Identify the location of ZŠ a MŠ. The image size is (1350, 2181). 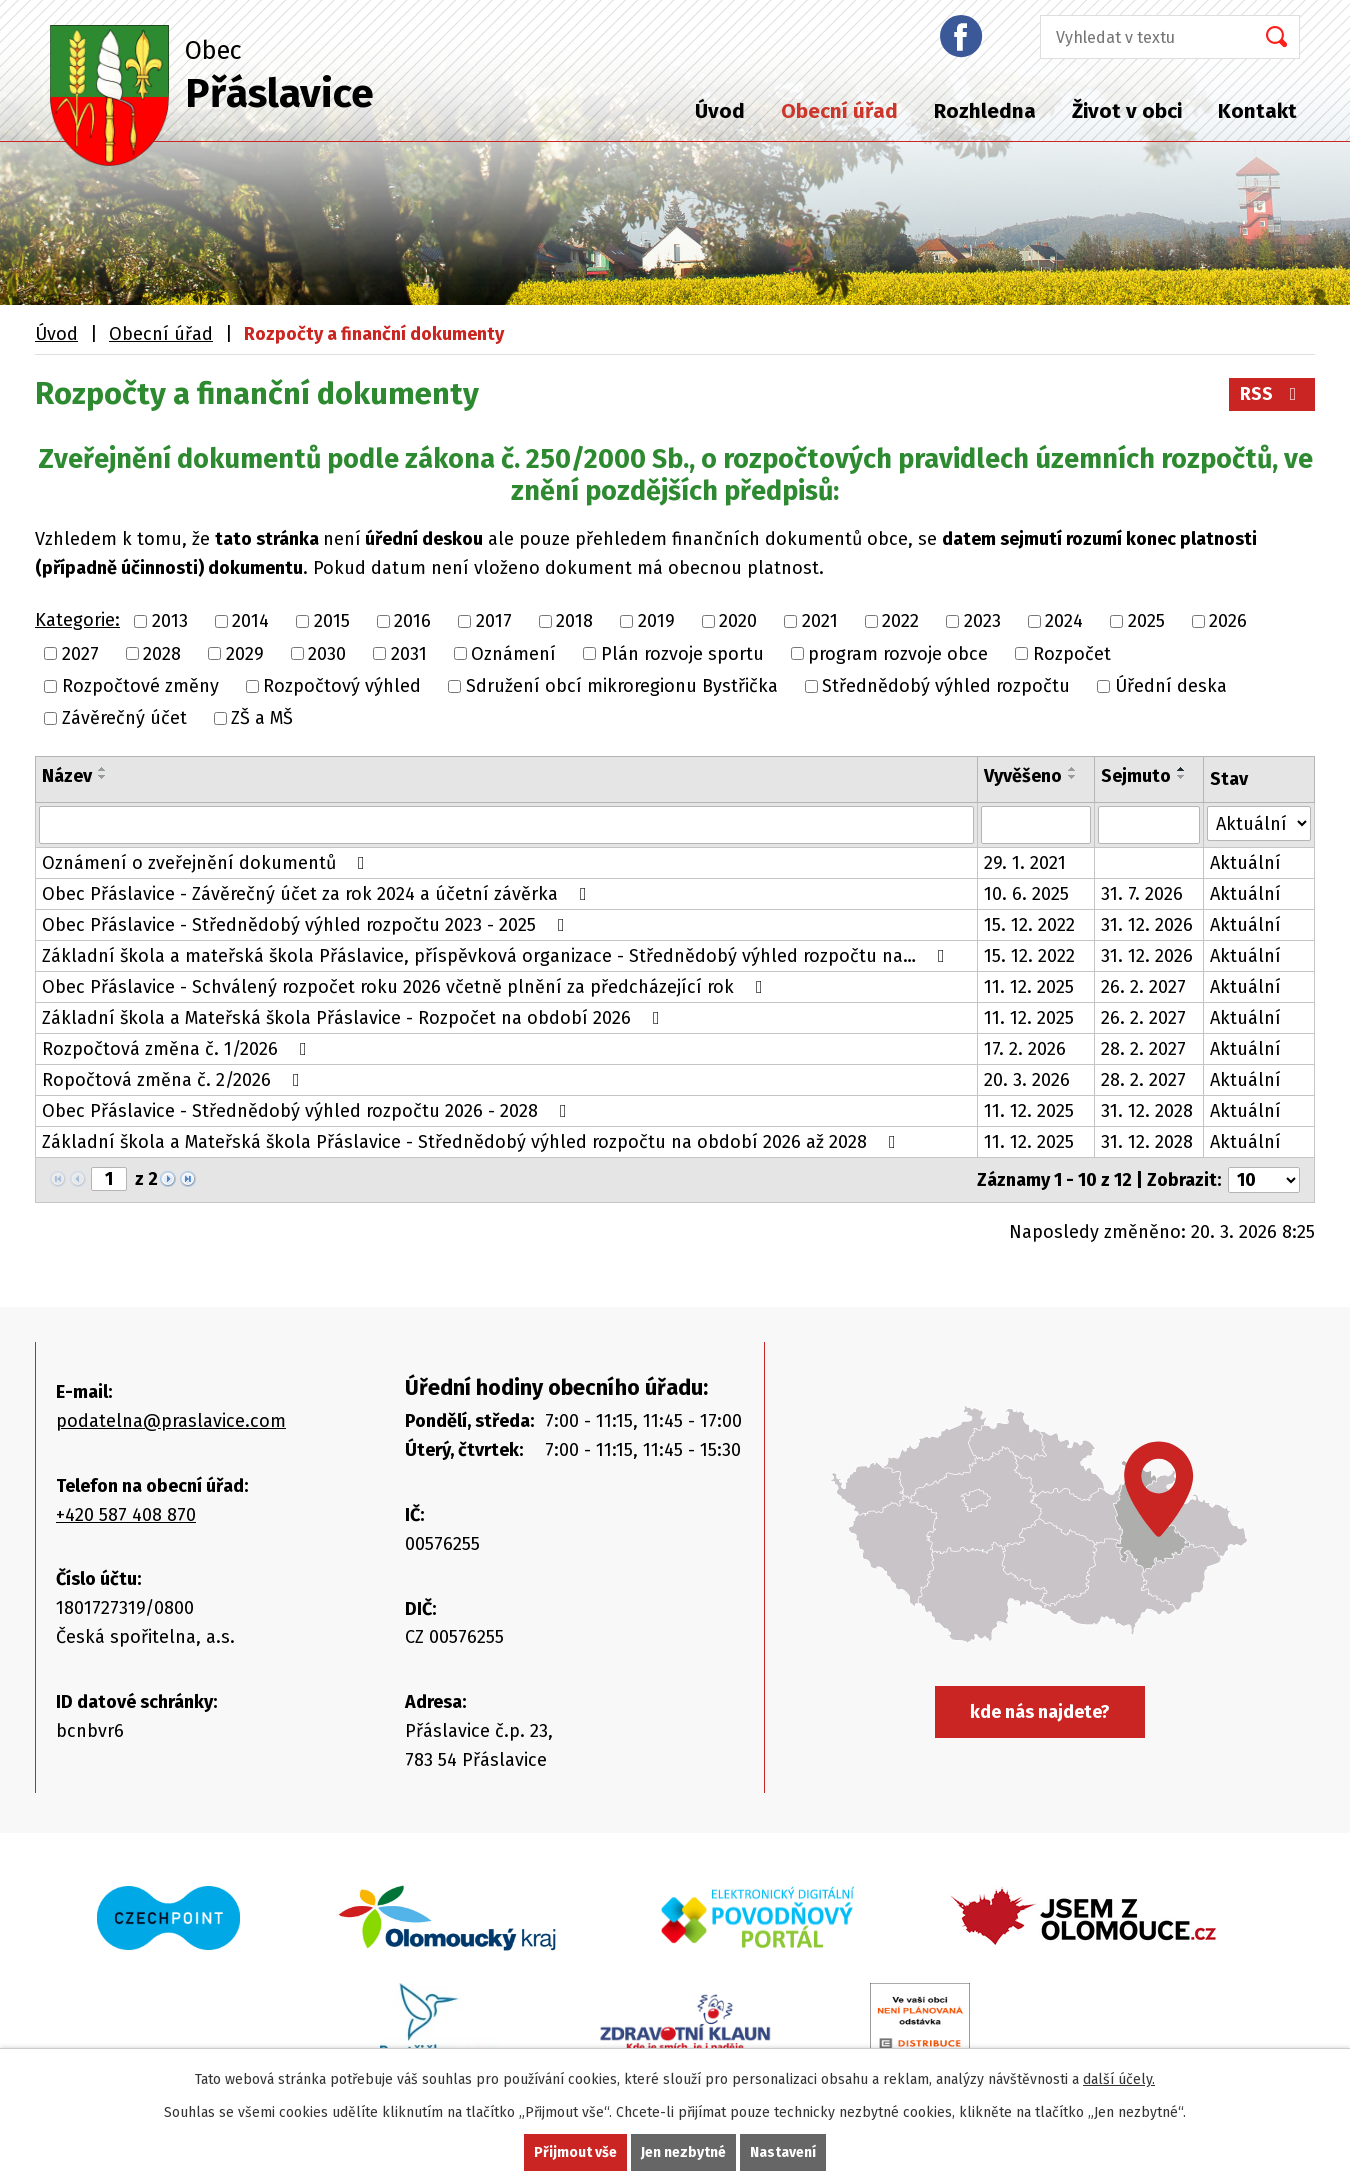
(262, 718).